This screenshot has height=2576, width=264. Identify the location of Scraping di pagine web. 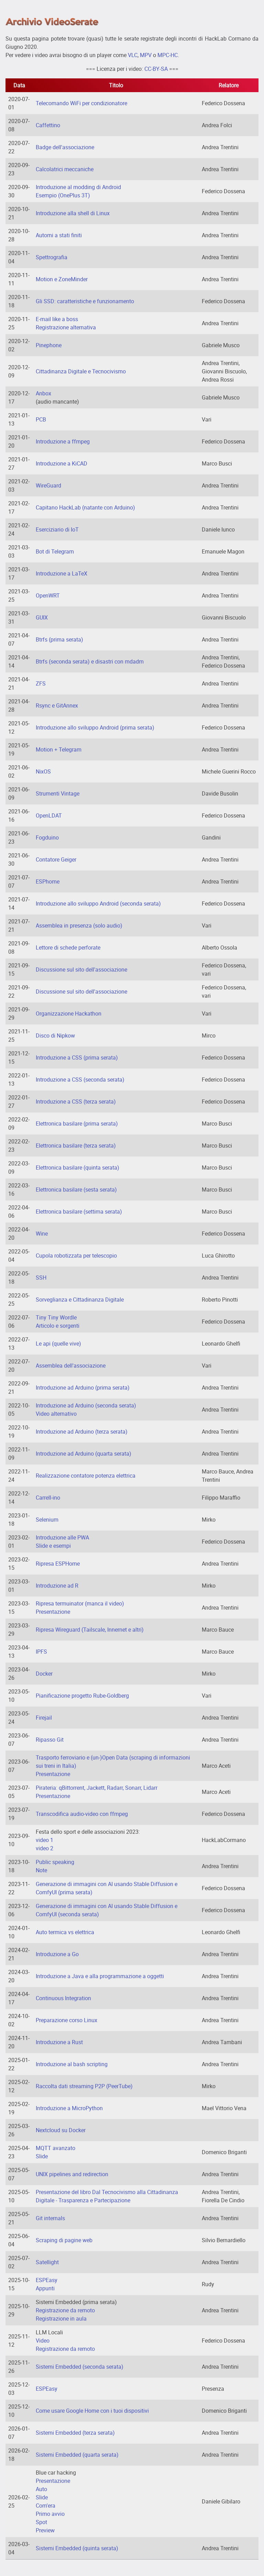
(64, 2240).